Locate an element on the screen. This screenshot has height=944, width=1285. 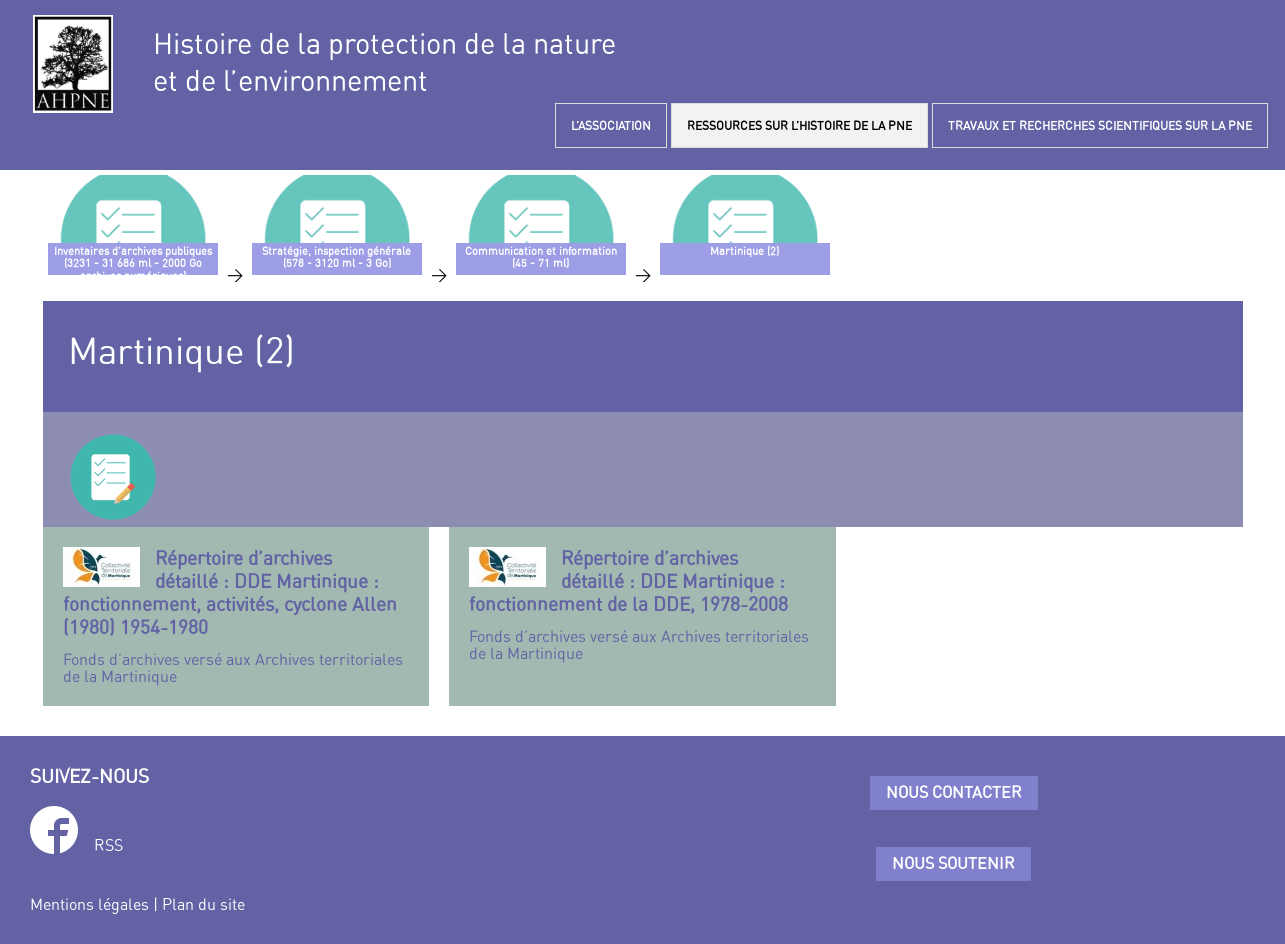
Plan du site is located at coordinates (203, 904).